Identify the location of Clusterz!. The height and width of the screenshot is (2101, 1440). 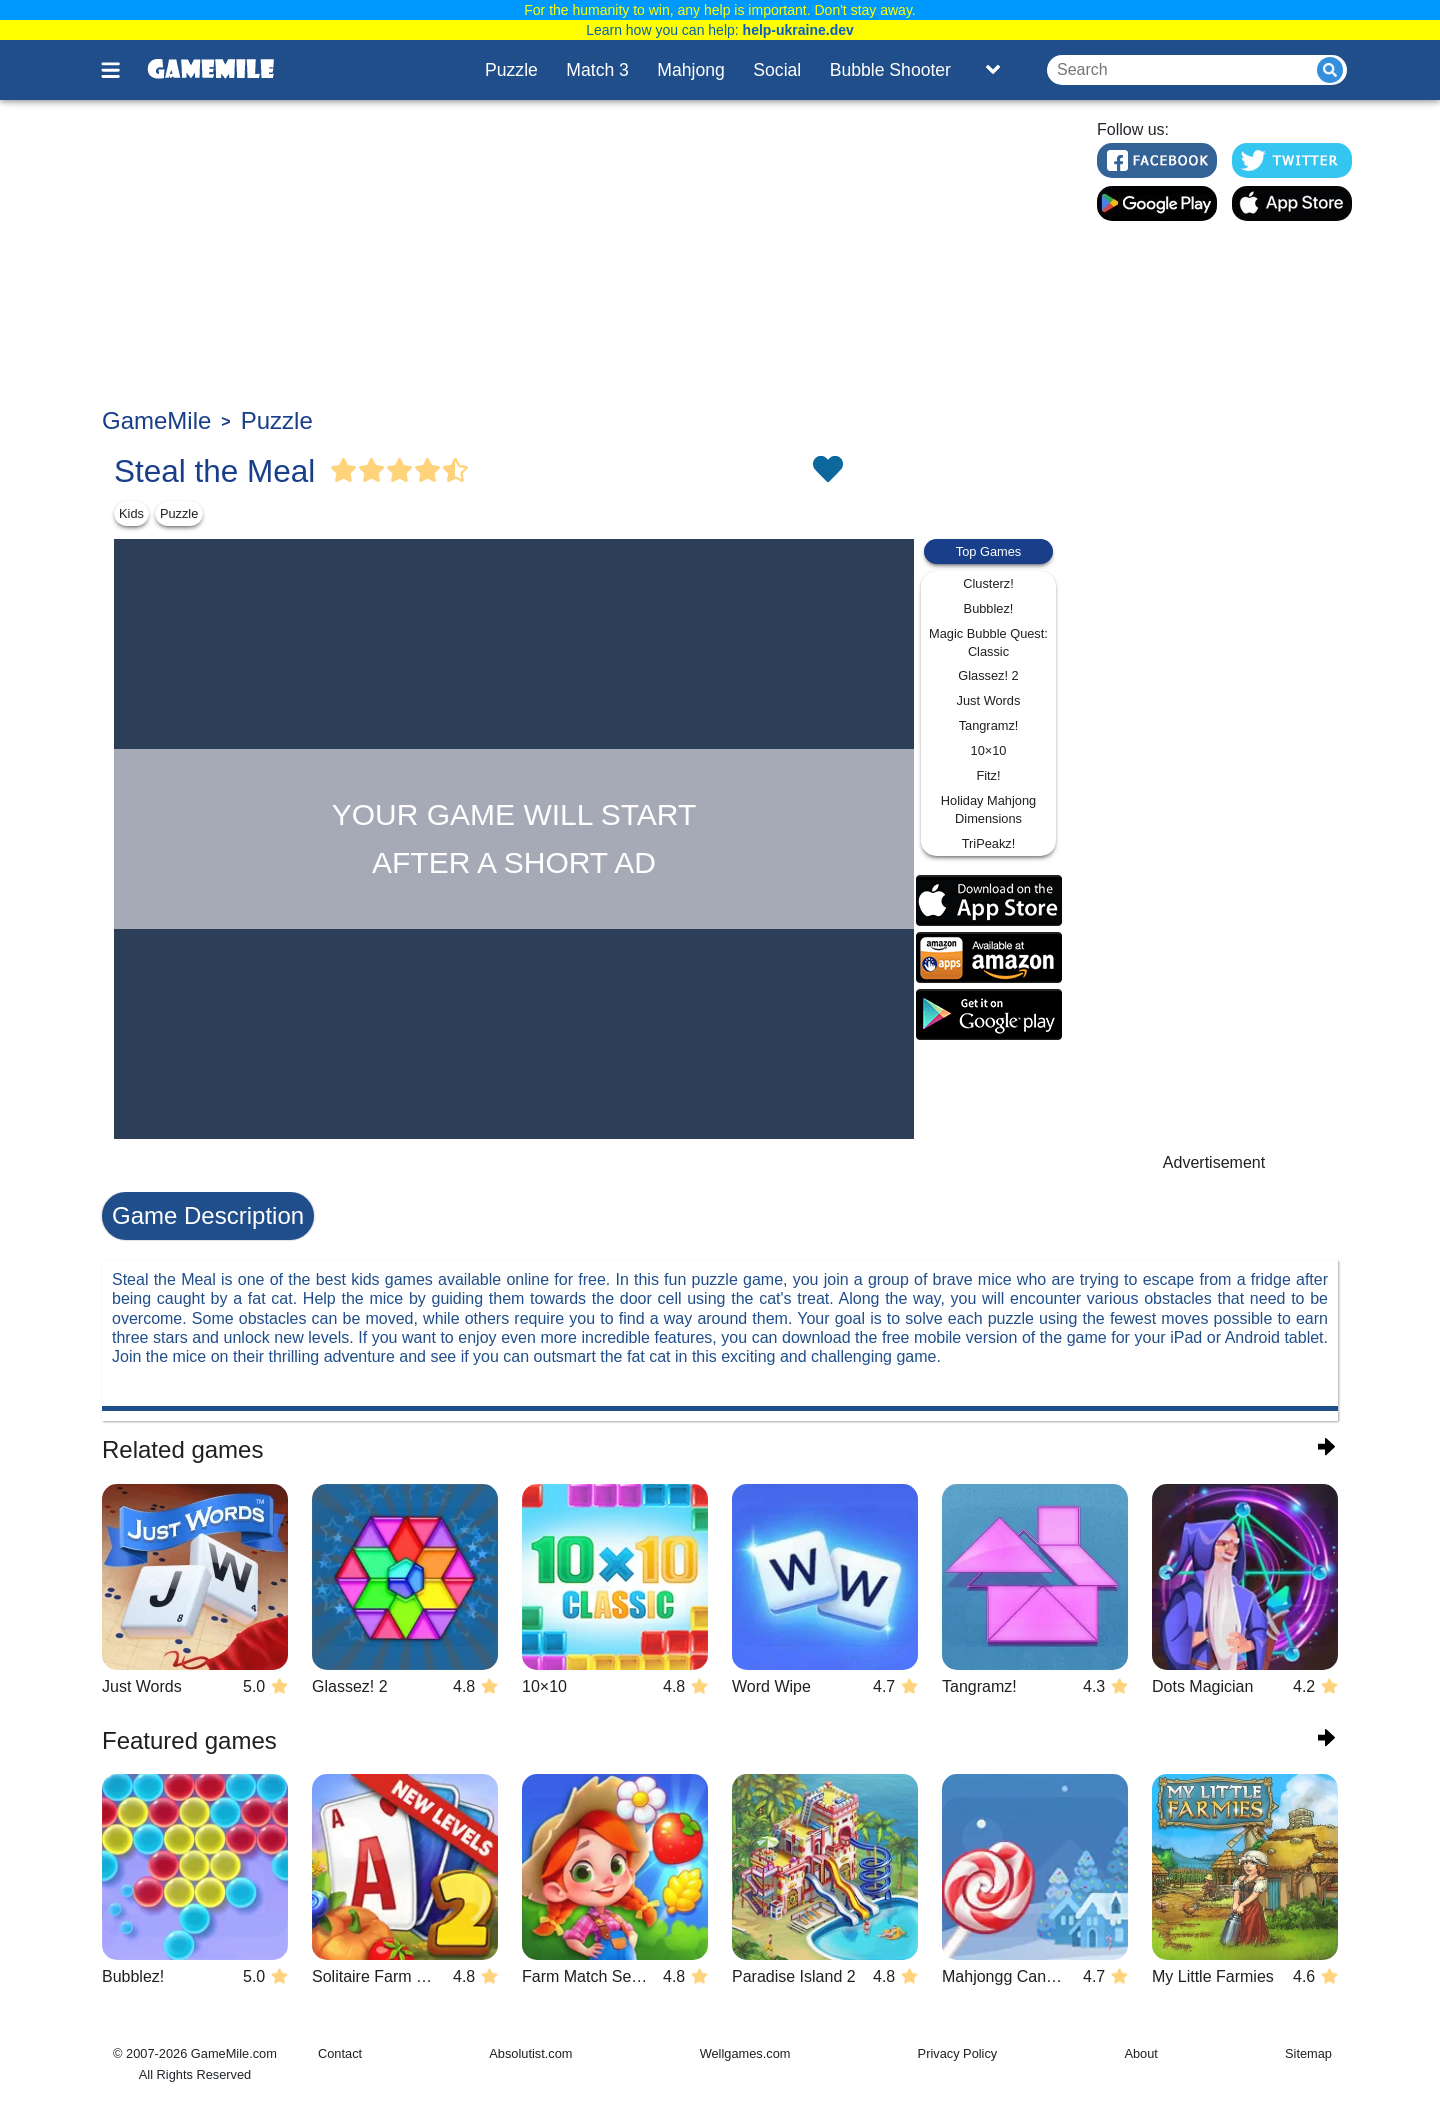
(988, 583).